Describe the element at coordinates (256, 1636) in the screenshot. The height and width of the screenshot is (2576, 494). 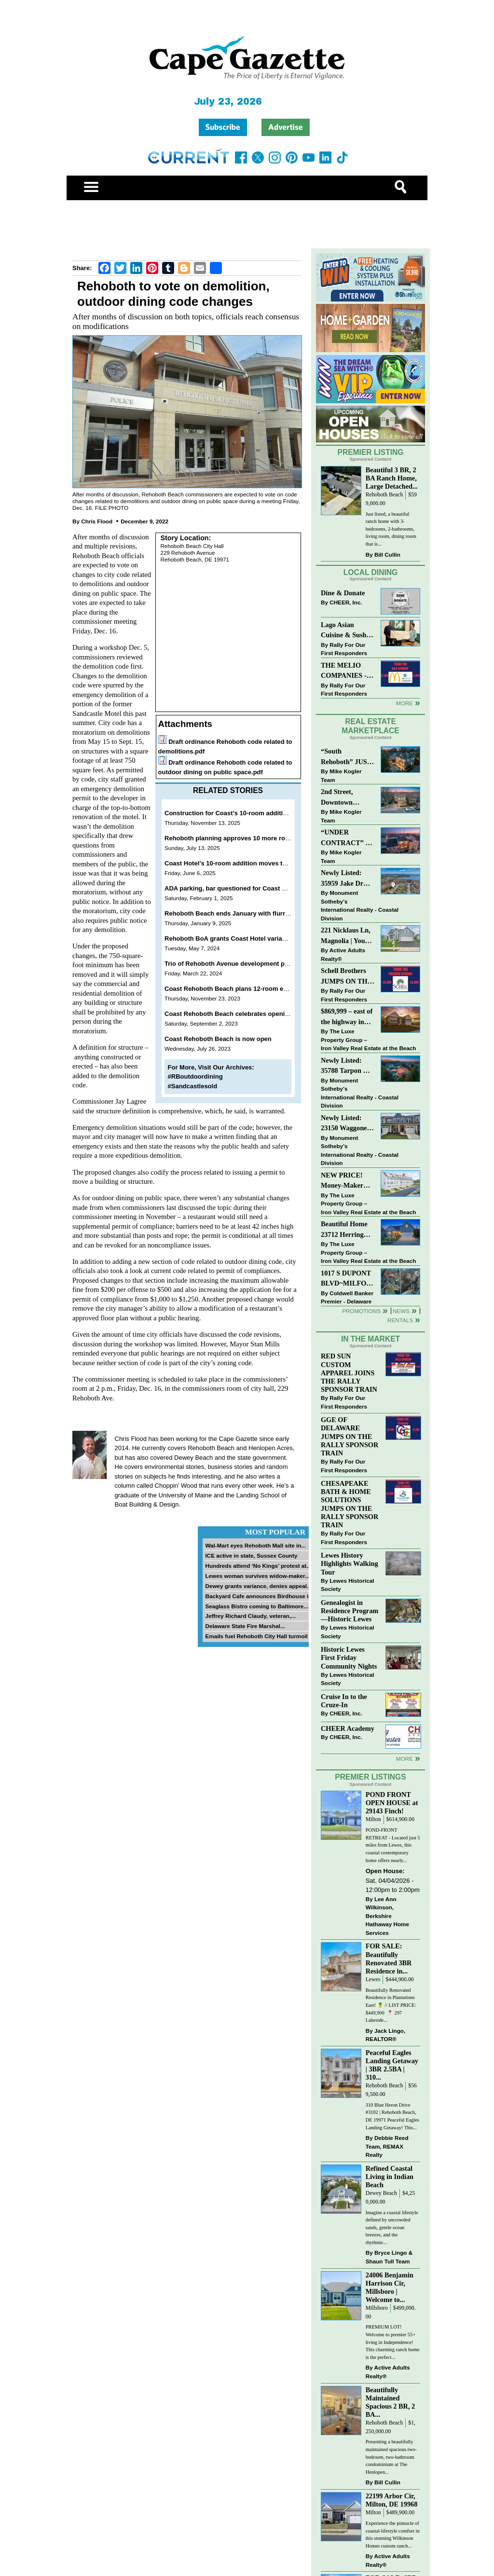
I see `Emails fuel Rehoboth City Hall turmoil` at that location.